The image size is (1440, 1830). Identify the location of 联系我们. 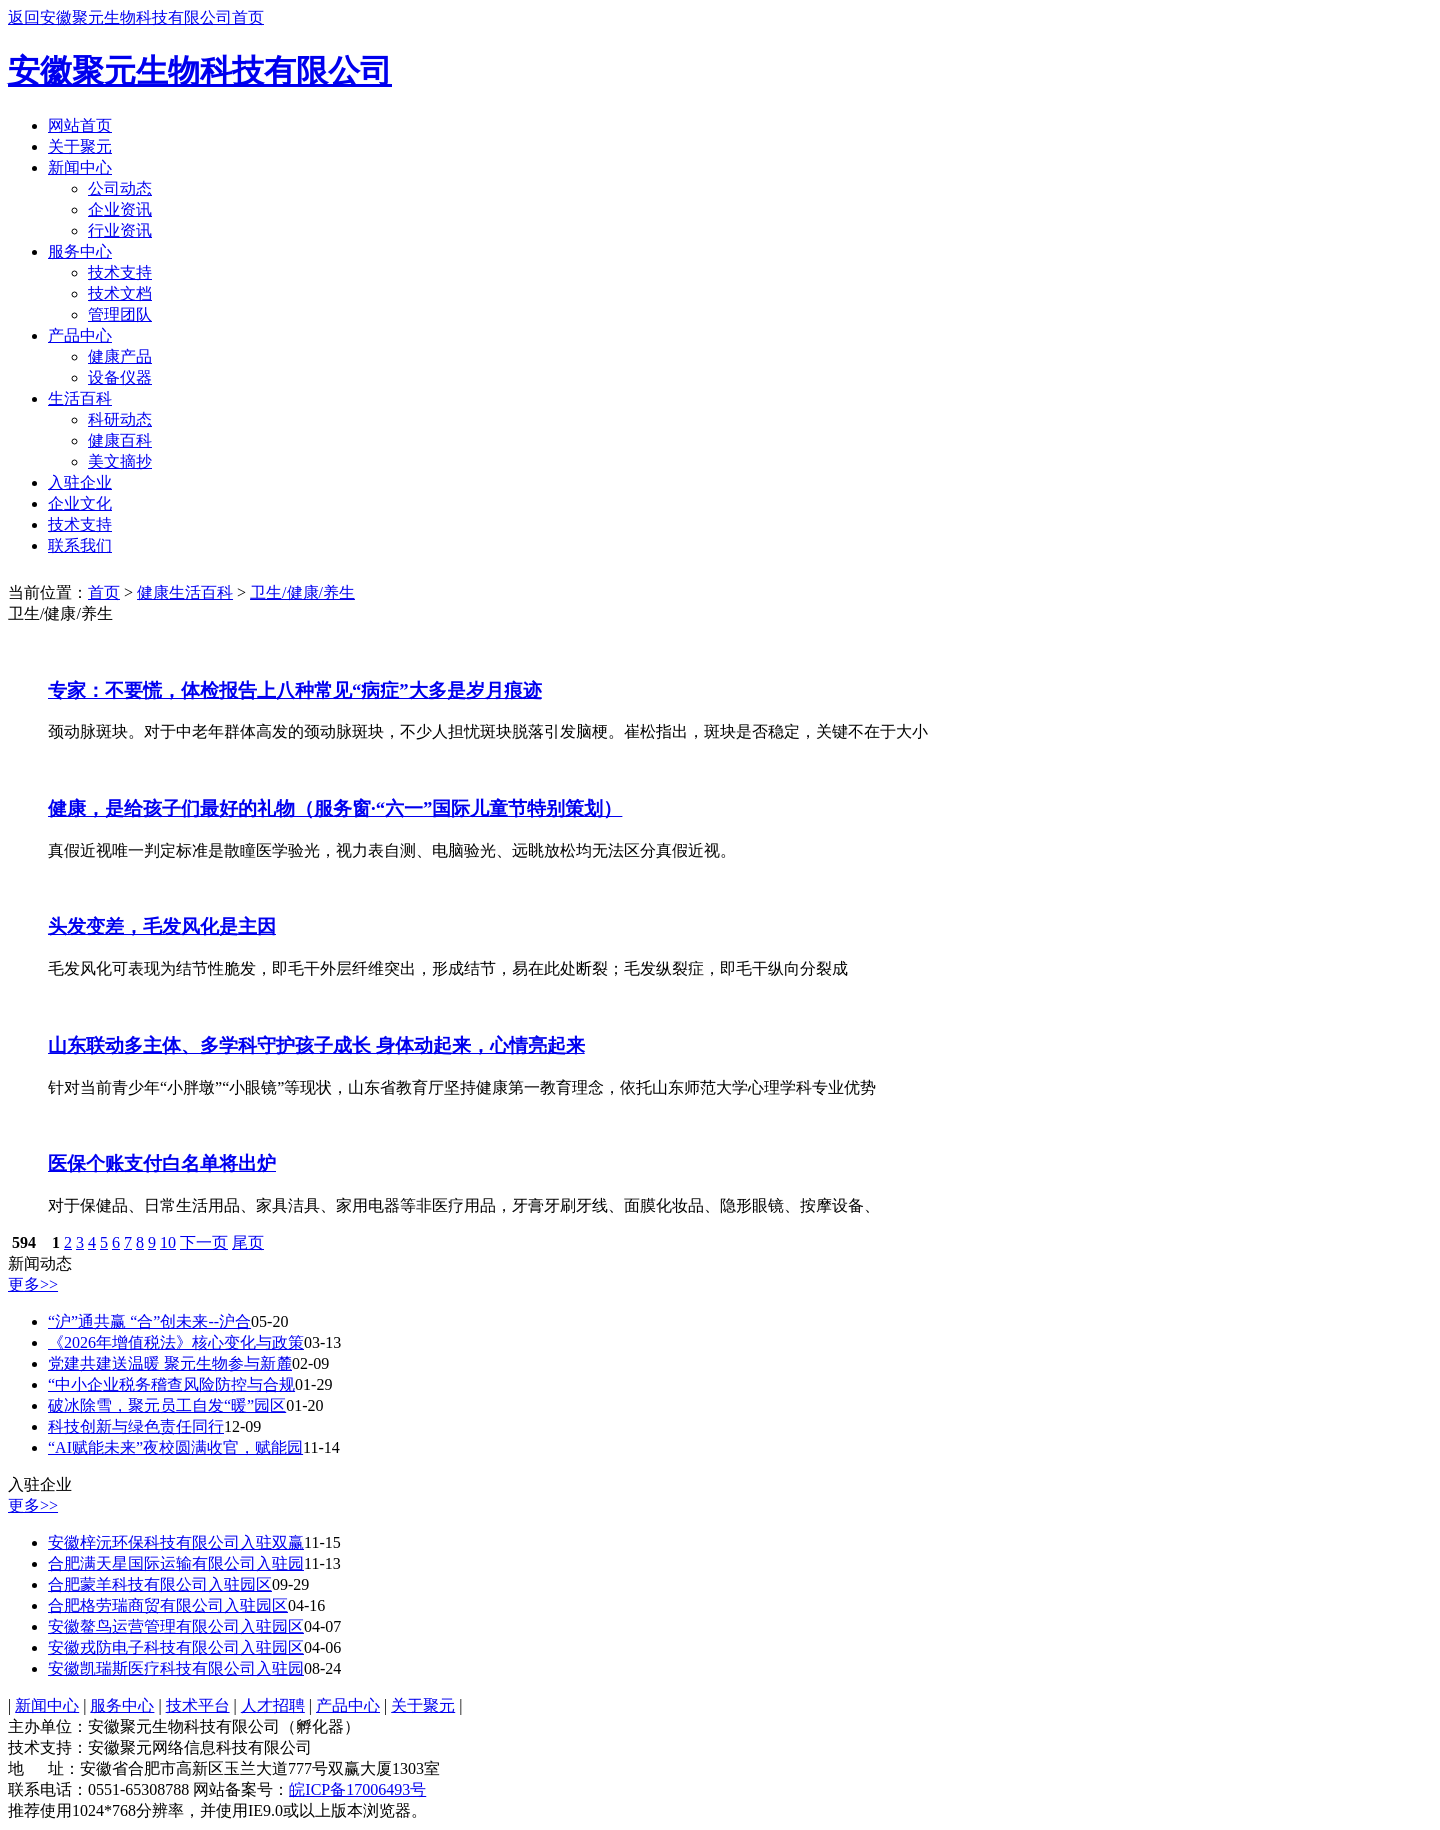
(80, 545).